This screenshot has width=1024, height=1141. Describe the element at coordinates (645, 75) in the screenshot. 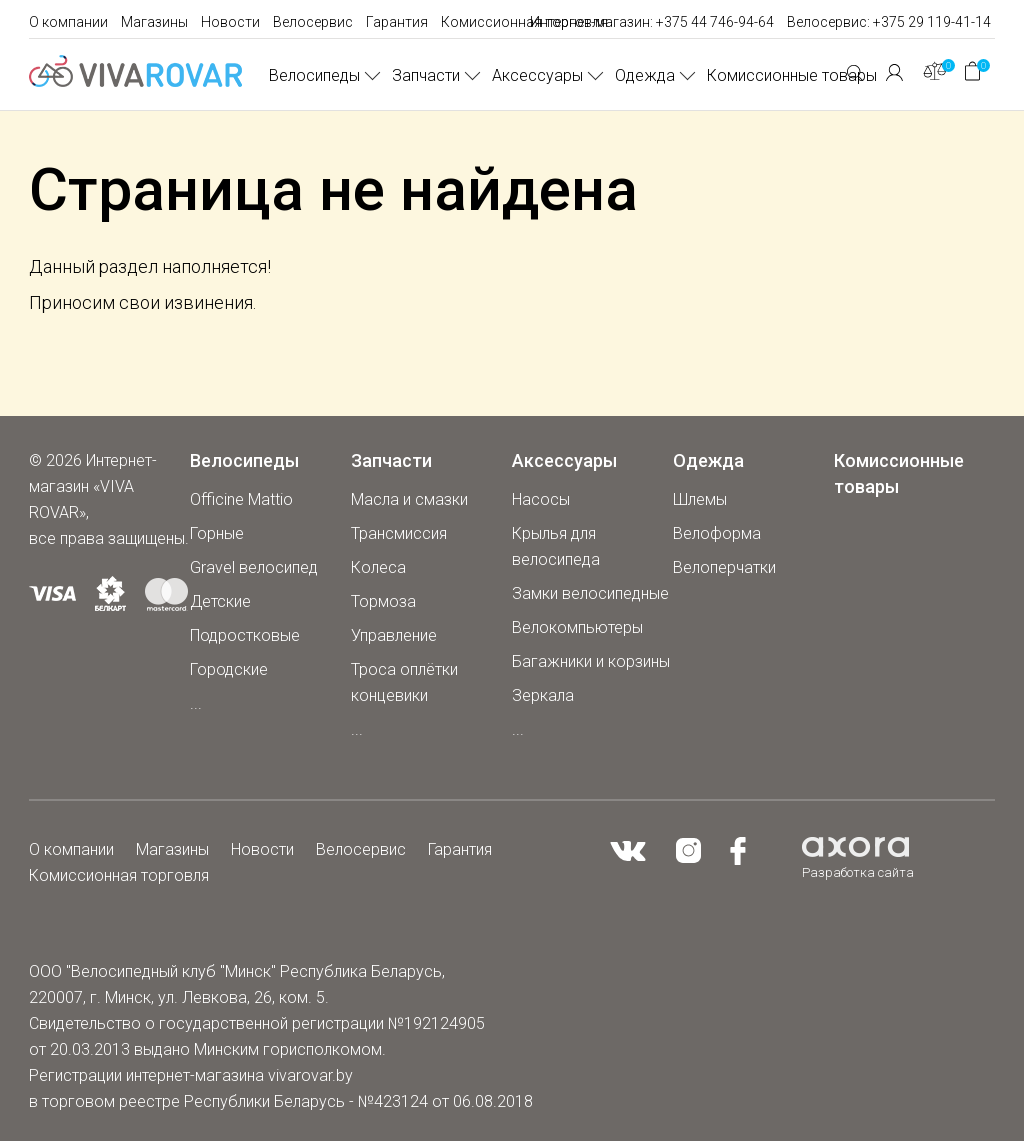

I see `Одежда` at that location.